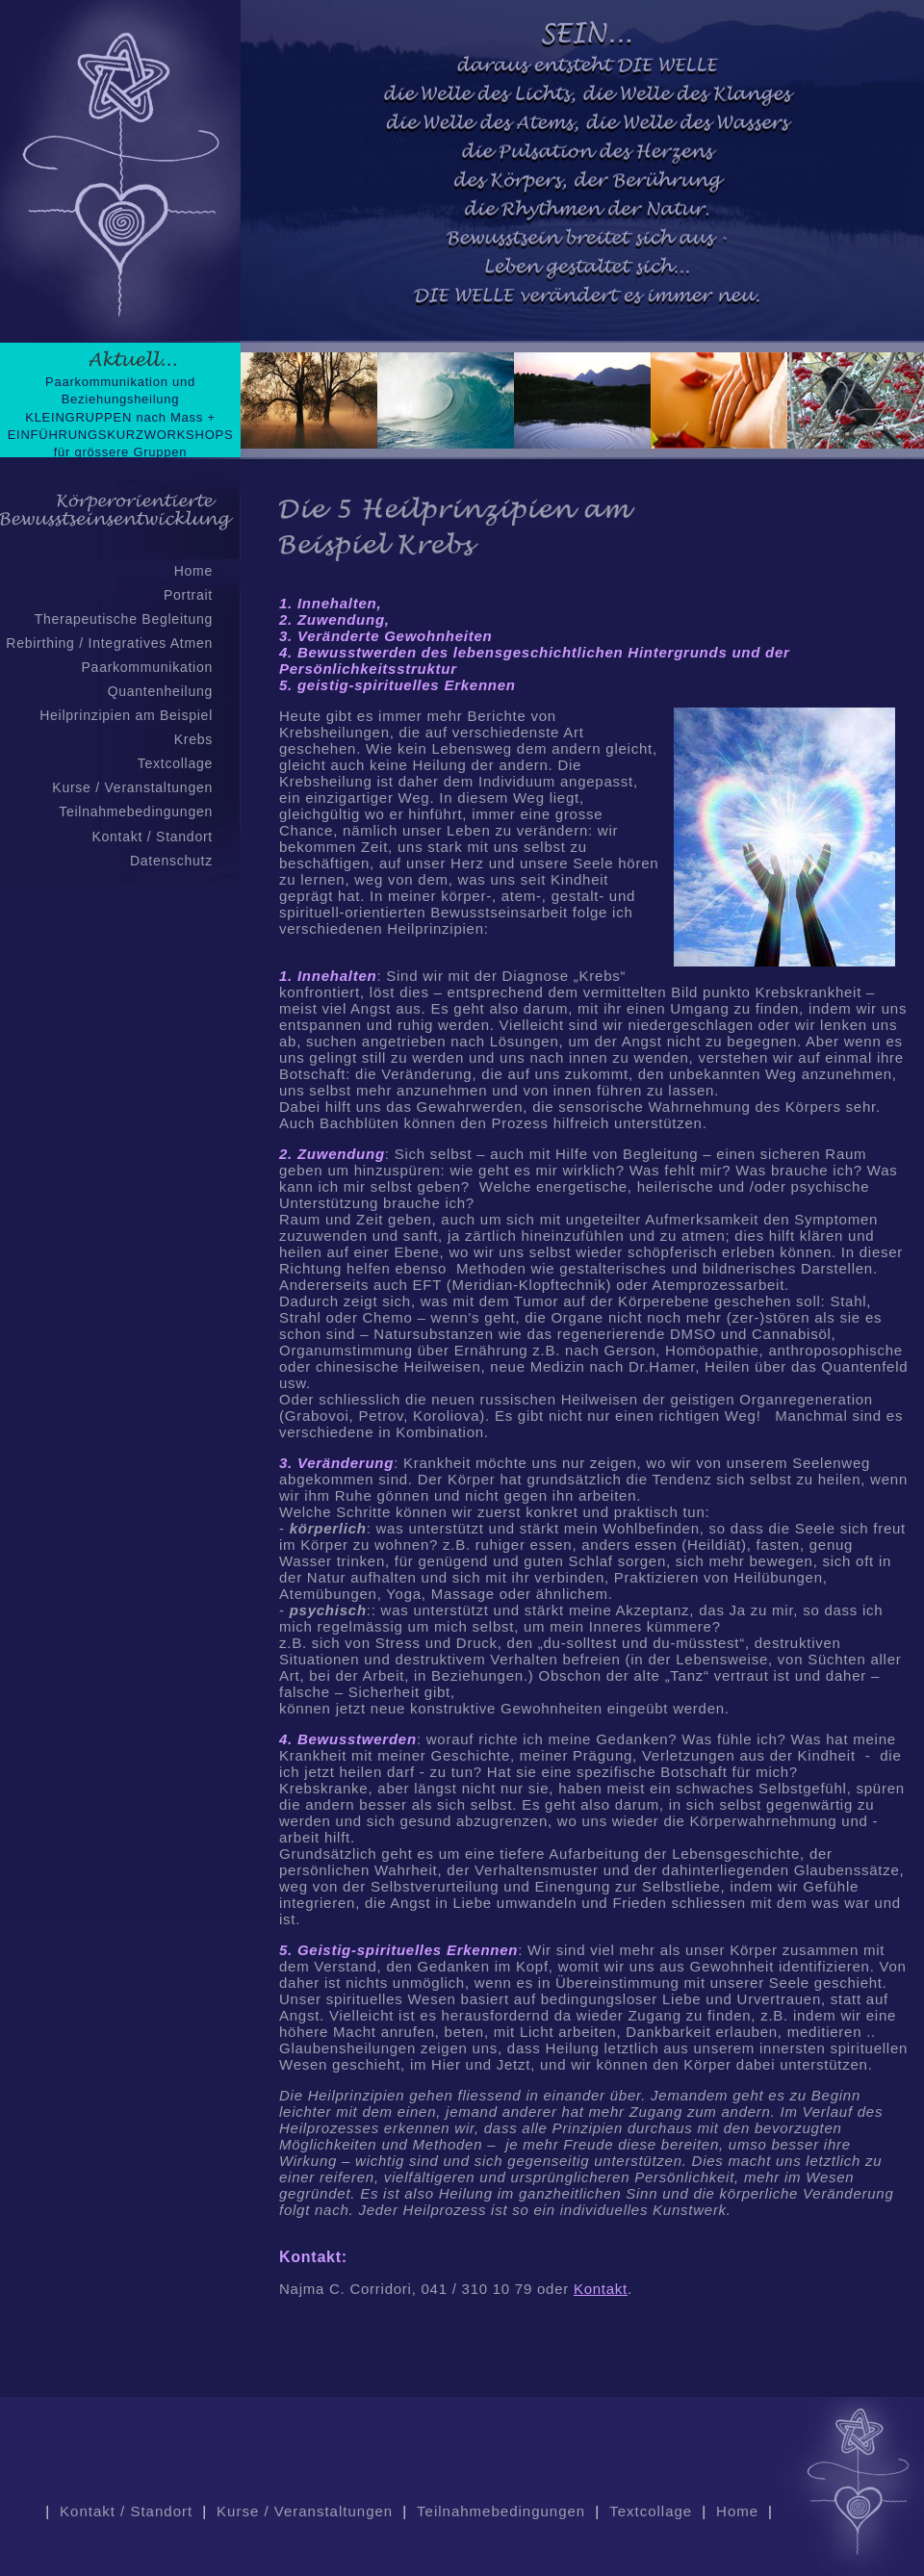  What do you see at coordinates (193, 571) in the screenshot?
I see `Home` at bounding box center [193, 571].